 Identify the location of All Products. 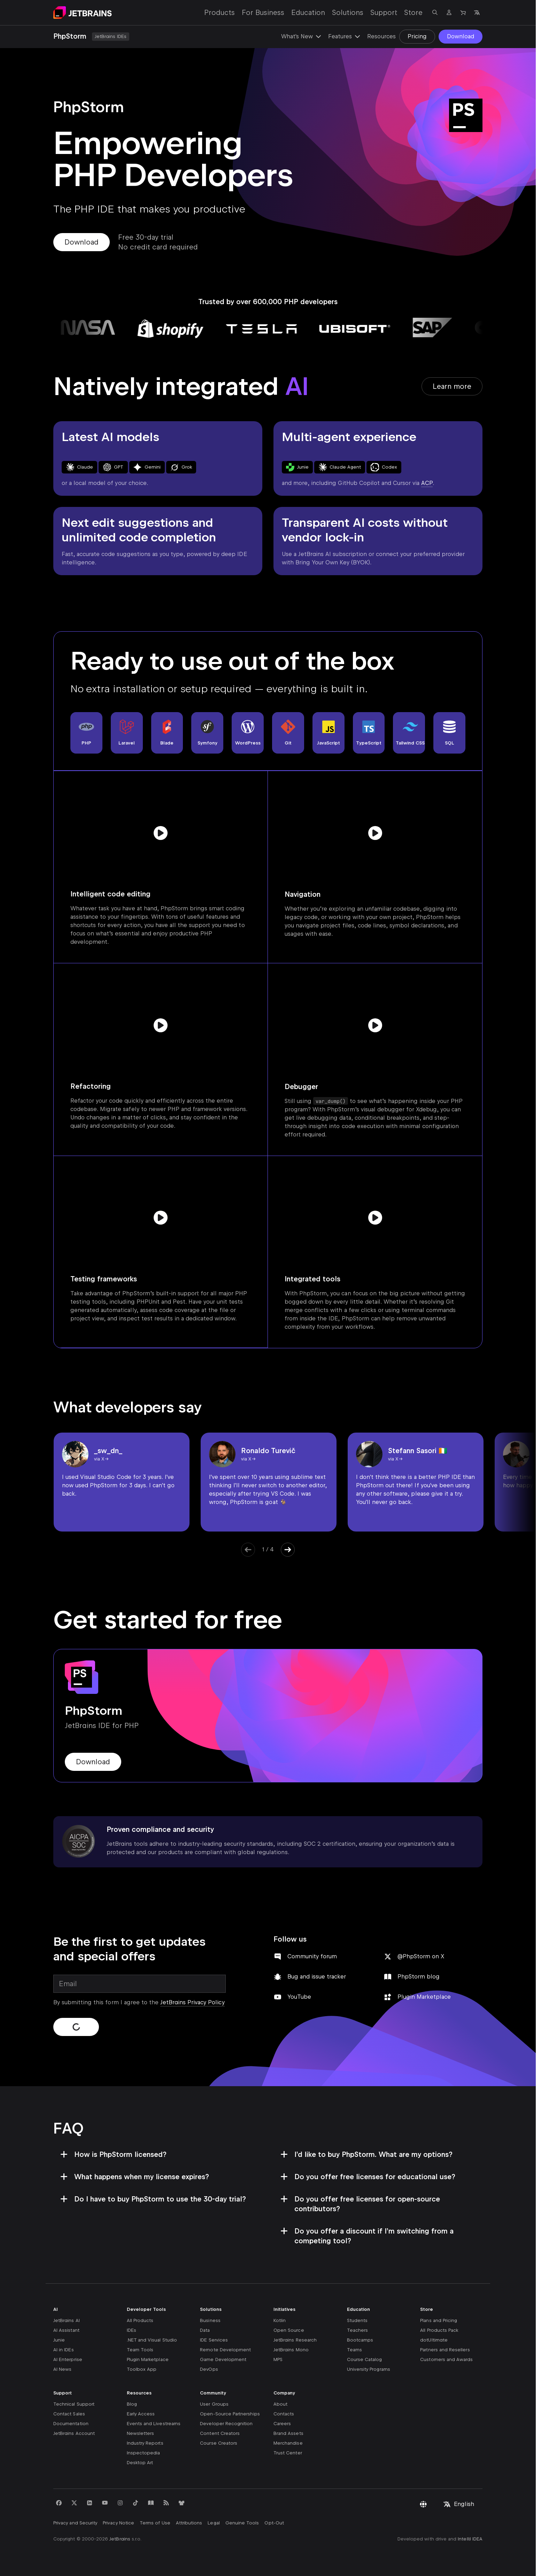
(140, 2320).